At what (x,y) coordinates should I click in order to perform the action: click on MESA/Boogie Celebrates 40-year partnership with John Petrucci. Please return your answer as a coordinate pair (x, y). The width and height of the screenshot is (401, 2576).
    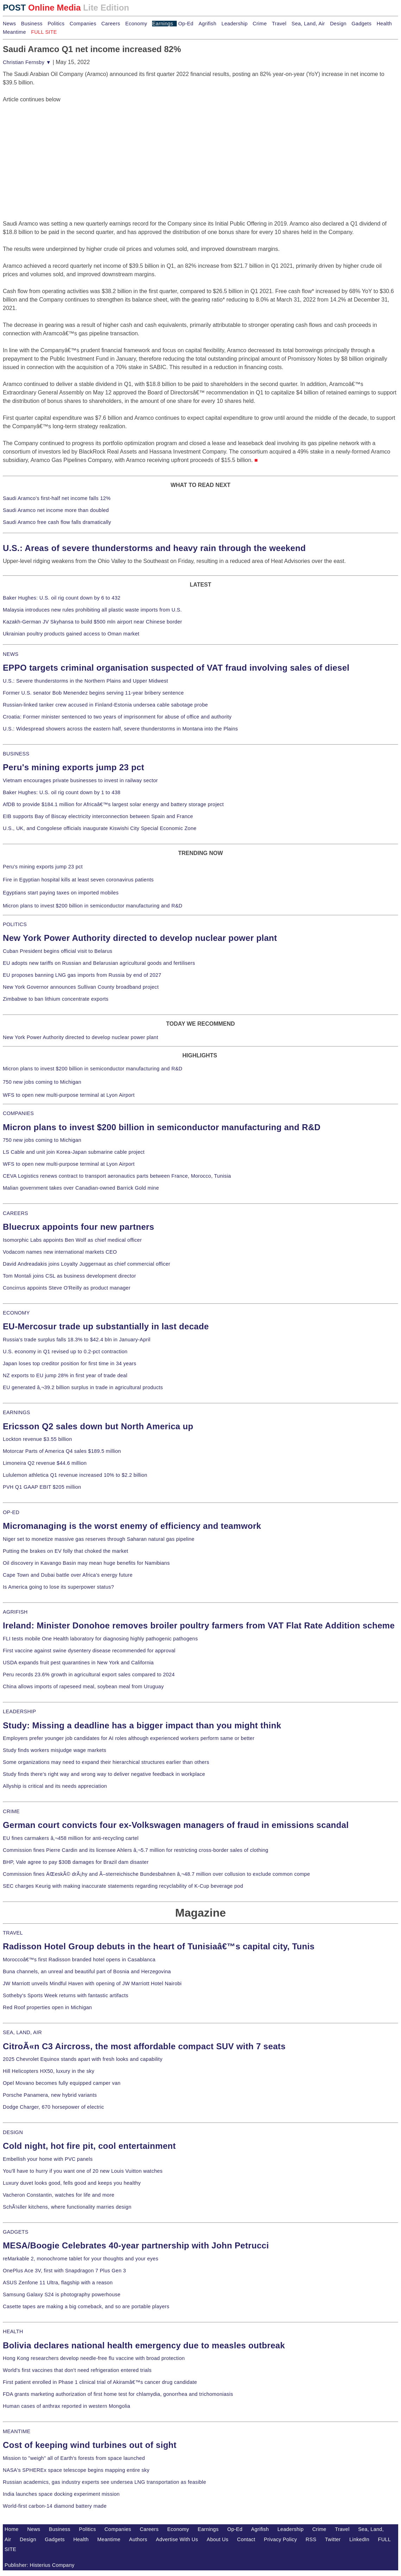
    Looking at the image, I should click on (136, 2245).